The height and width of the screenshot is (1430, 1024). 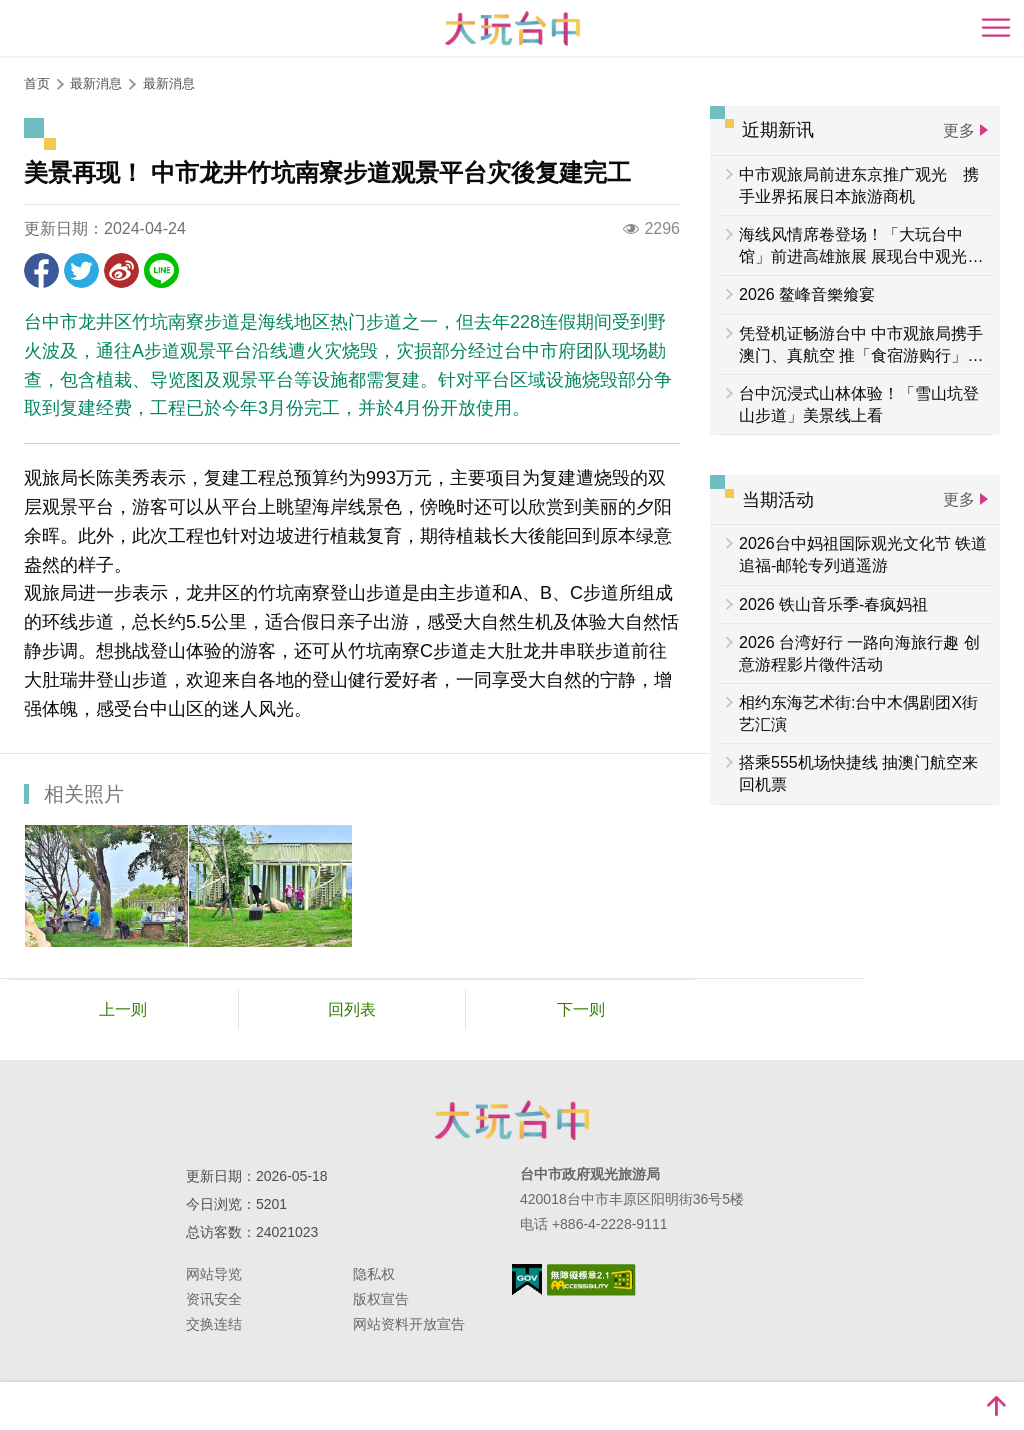 I want to click on 分享到Facebook, so click(x=41, y=270).